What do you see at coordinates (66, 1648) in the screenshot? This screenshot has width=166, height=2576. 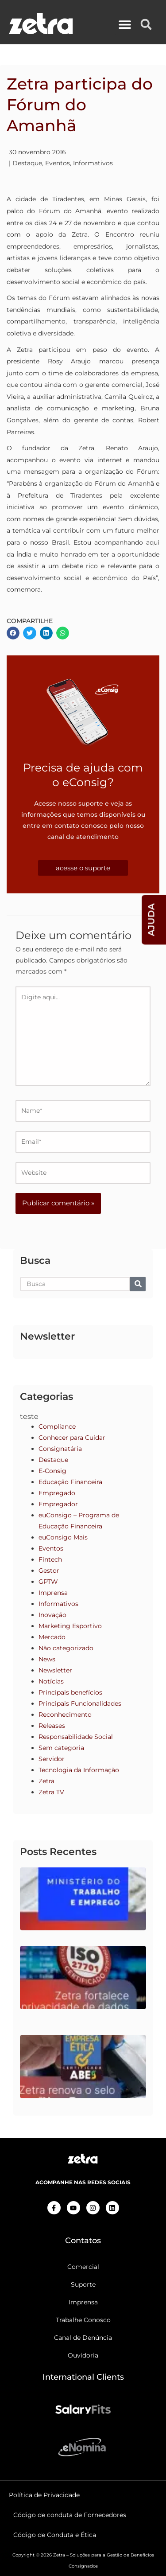 I see `Não categorizado` at bounding box center [66, 1648].